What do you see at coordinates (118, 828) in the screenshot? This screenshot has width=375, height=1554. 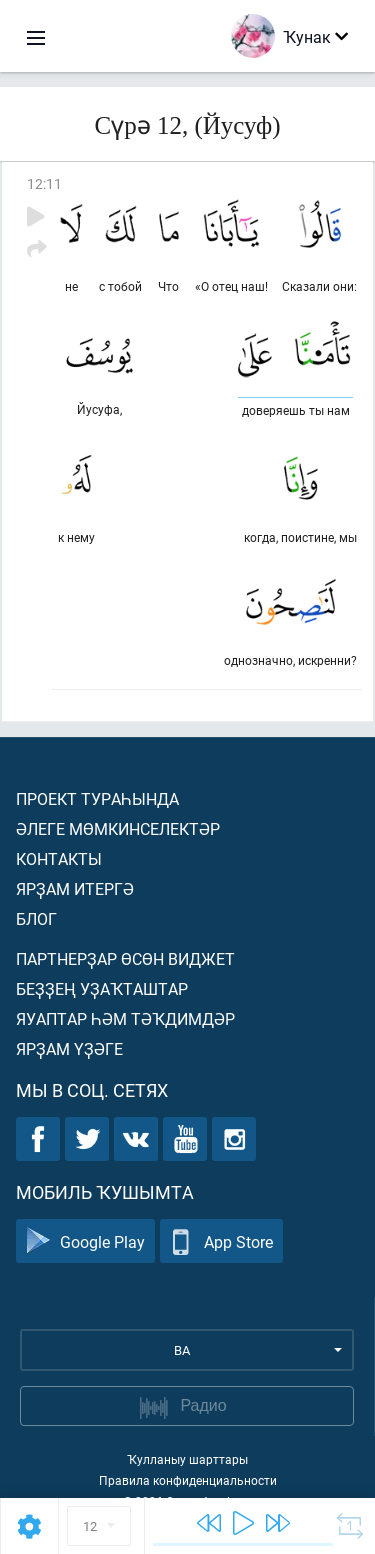 I see `Әлеге мөмкинселектәр` at bounding box center [118, 828].